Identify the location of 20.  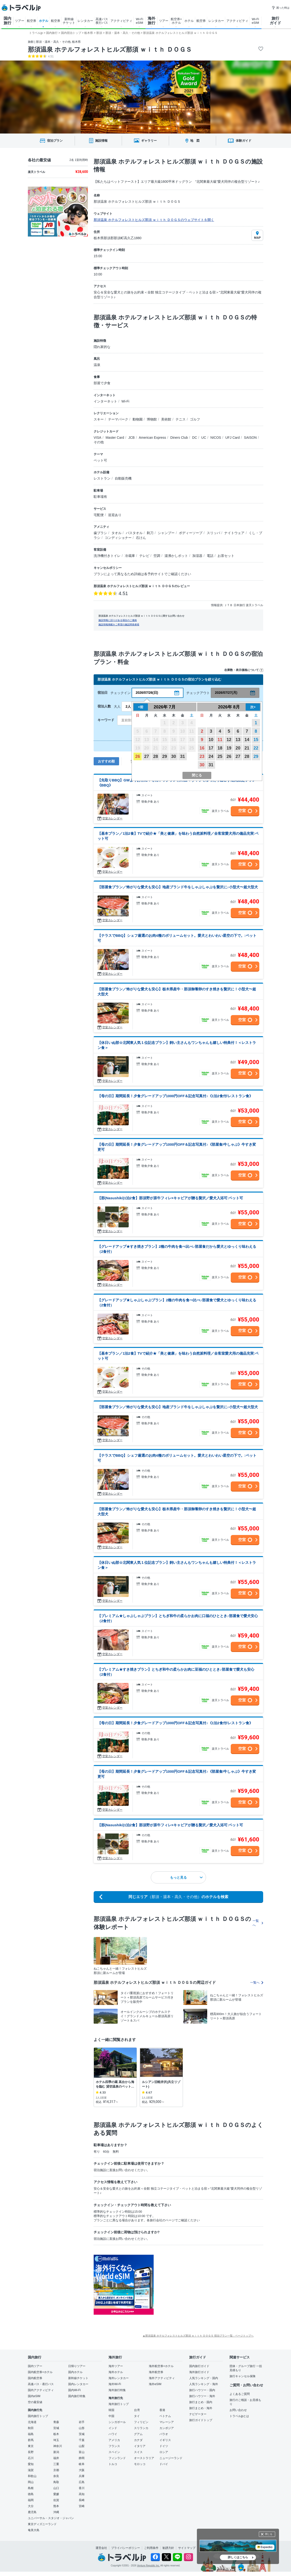
(238, 748).